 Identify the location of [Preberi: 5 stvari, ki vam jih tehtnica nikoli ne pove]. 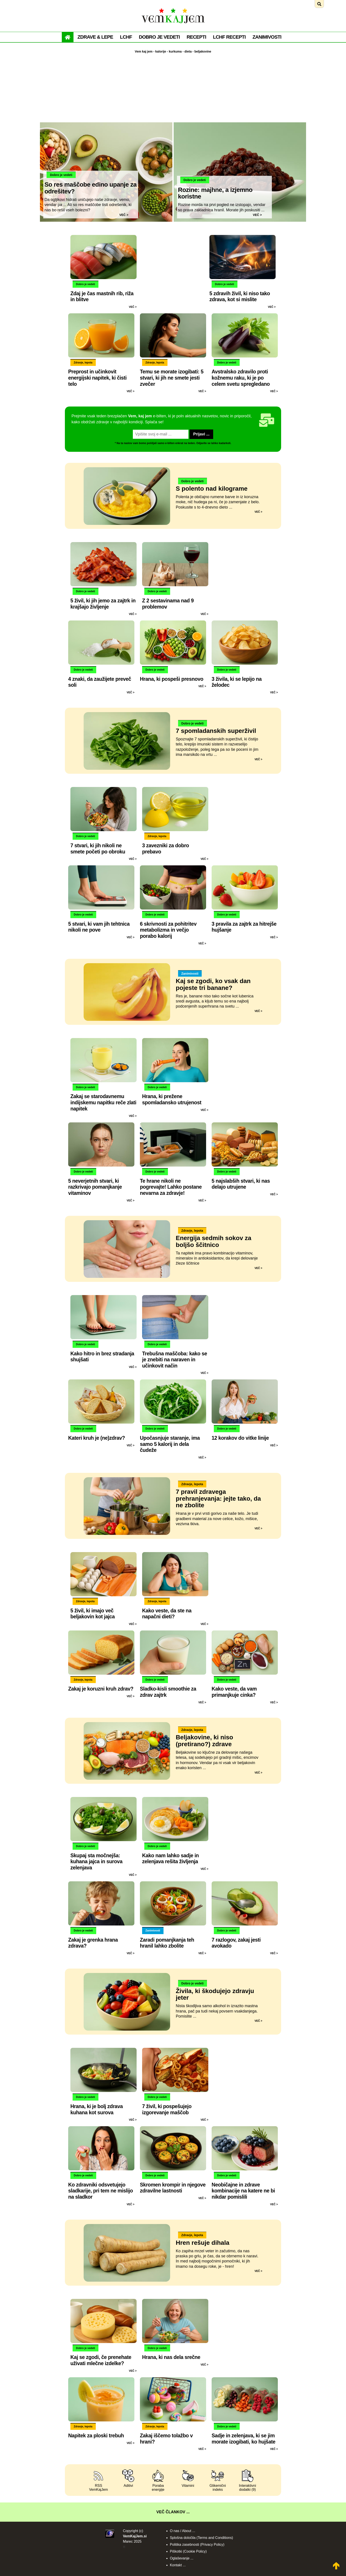
(102, 866).